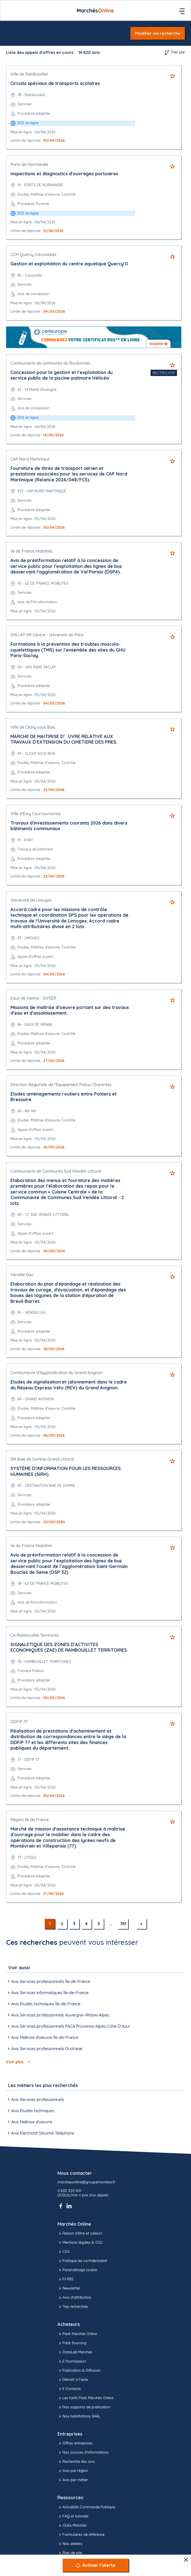  Describe the element at coordinates (77, 2270) in the screenshot. I see `Paramétrage cookie` at that location.